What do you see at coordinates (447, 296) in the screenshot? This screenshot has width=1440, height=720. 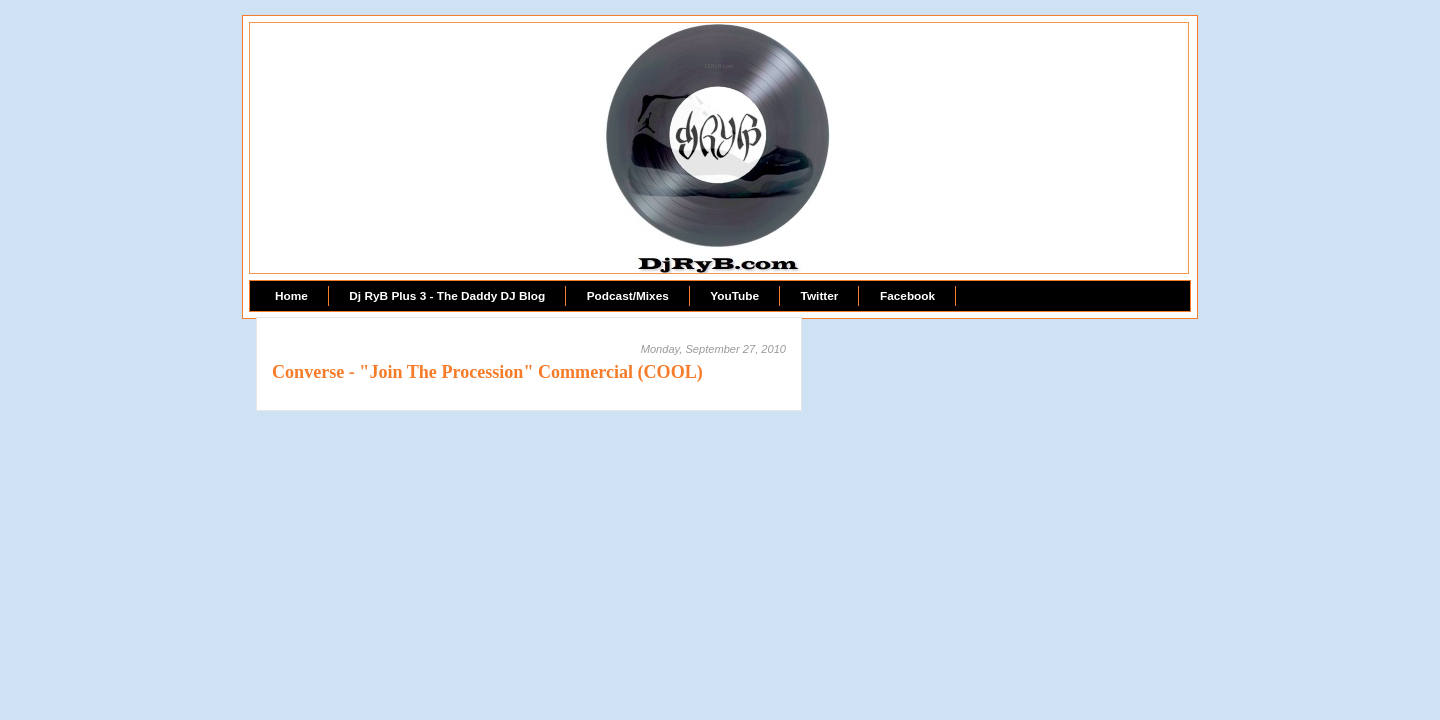 I see `Dj RyB Plus 3 - The Daddy DJ Blog` at bounding box center [447, 296].